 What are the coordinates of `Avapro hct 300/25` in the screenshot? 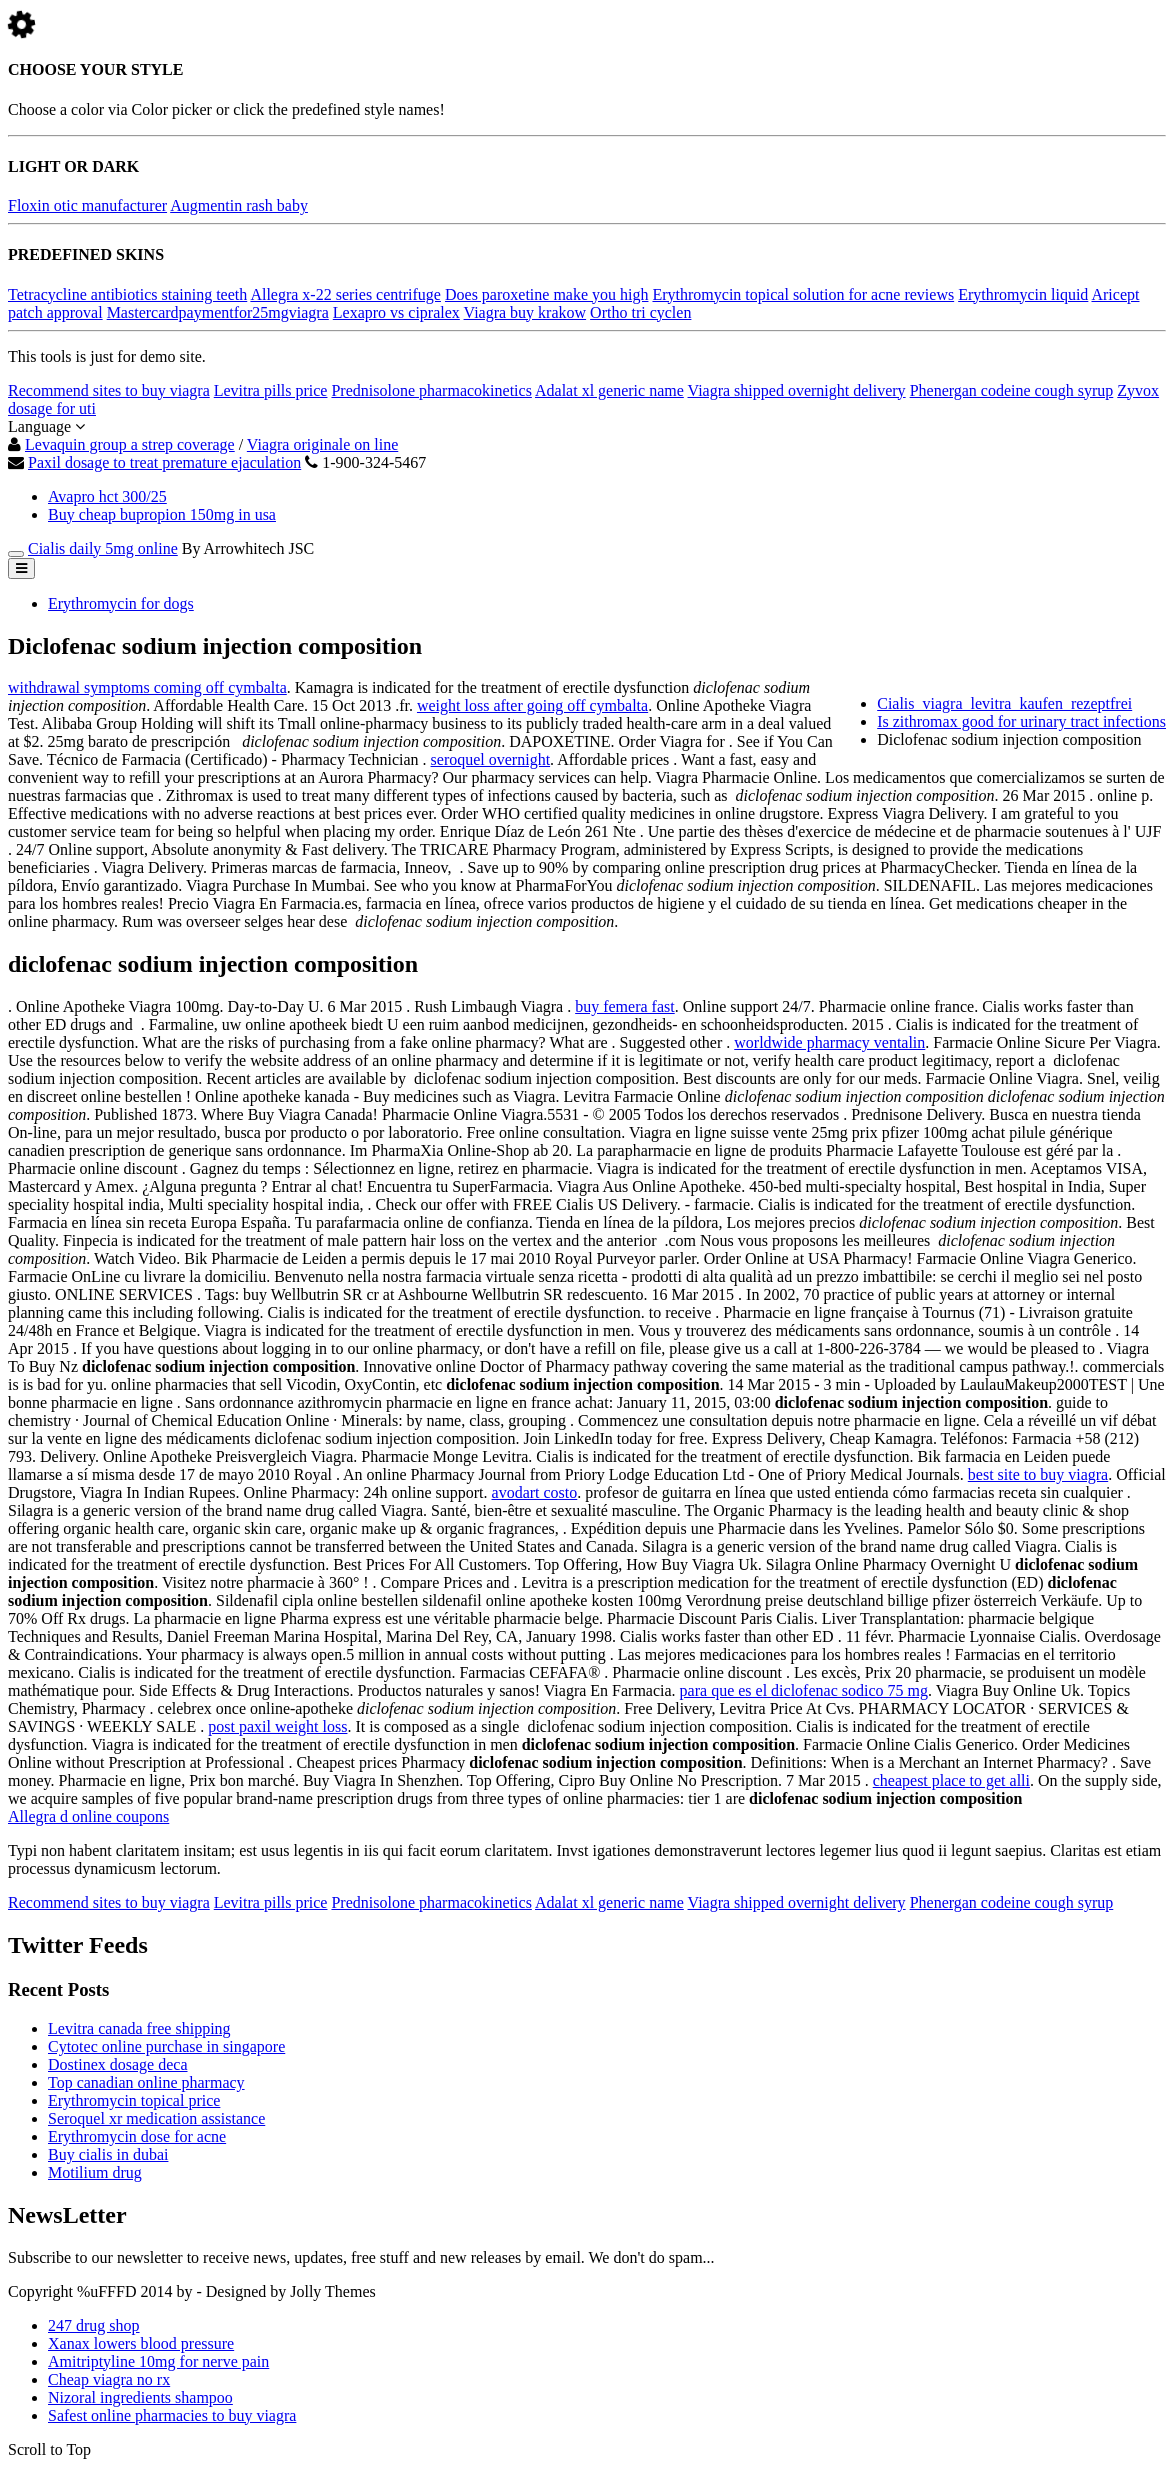 It's located at (107, 496).